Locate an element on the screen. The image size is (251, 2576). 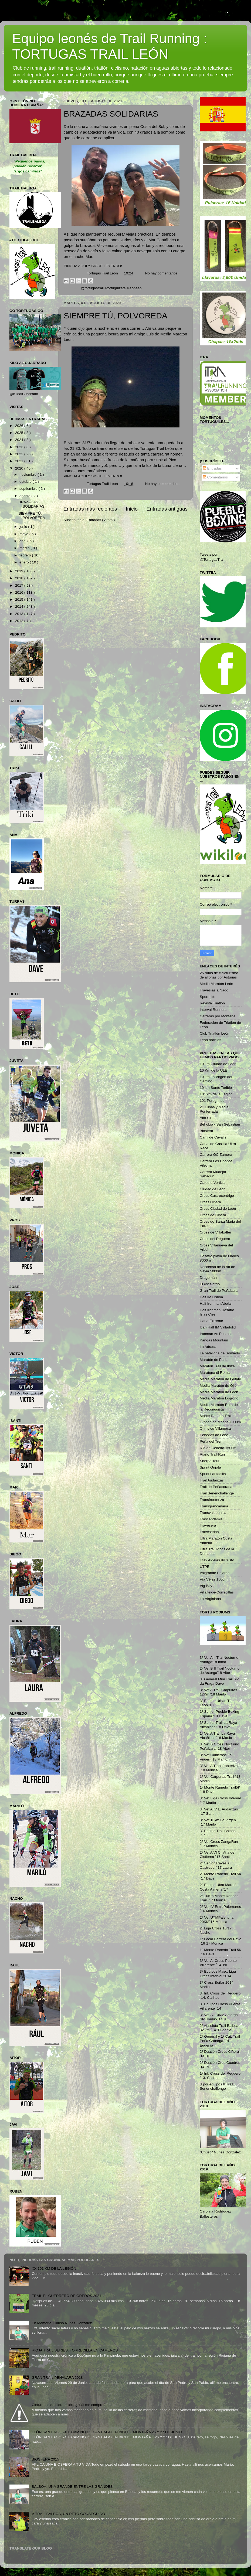
Carreras por Montaña is located at coordinates (217, 1016).